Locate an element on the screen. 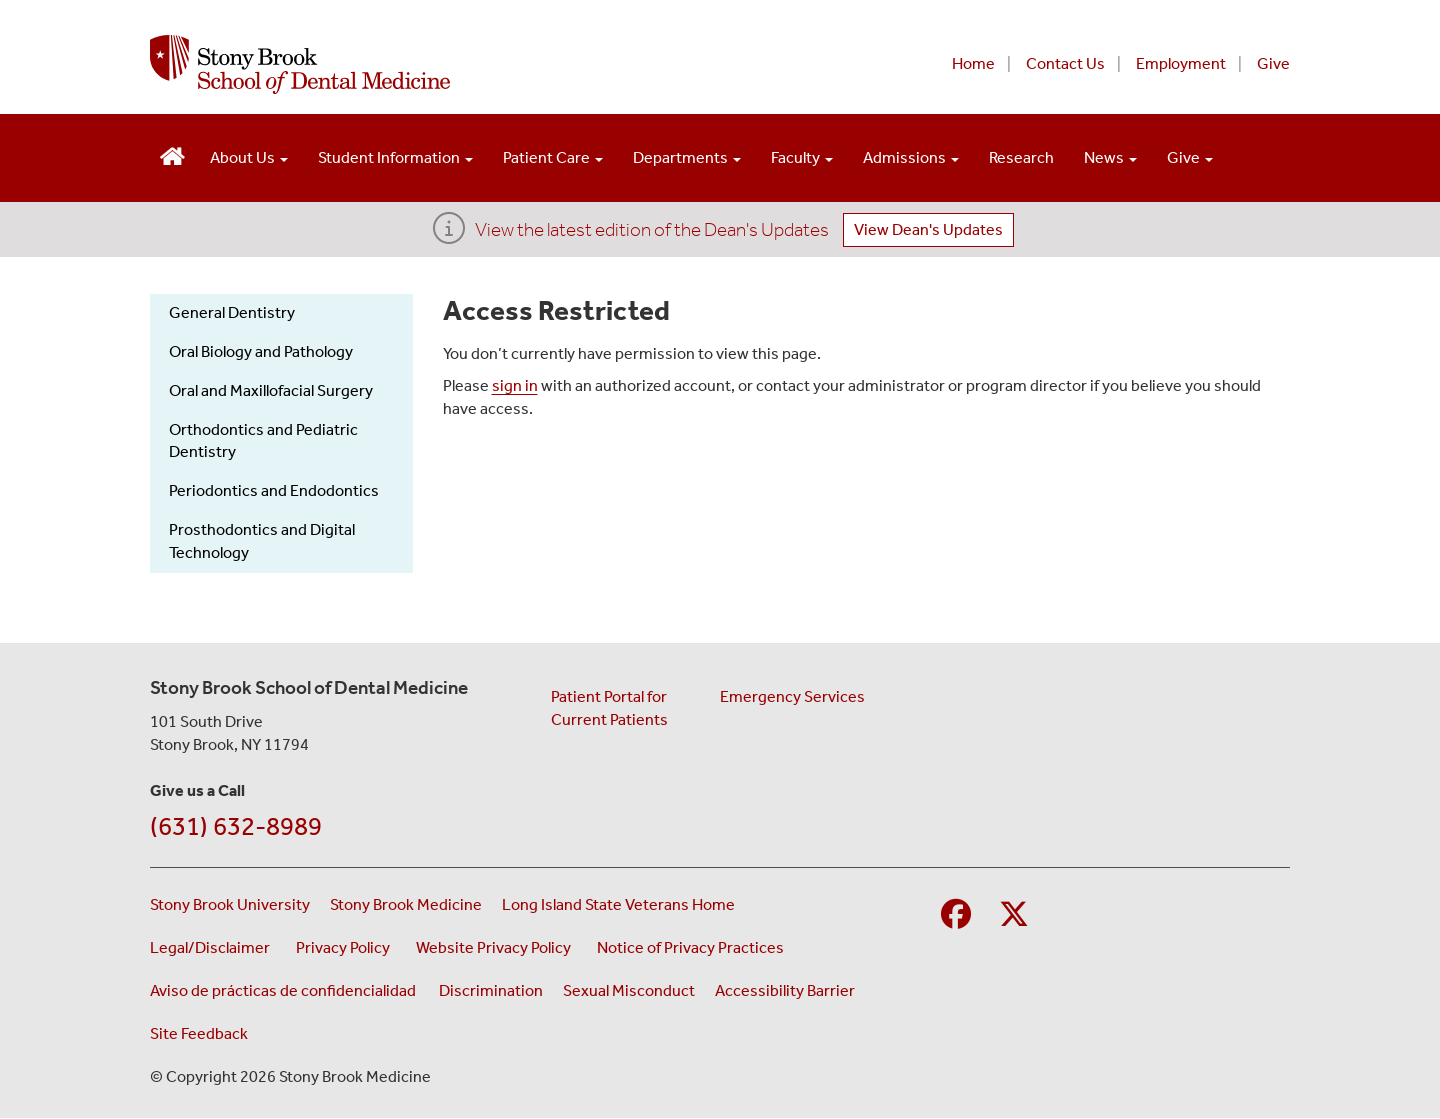 This screenshot has width=1440, height=1119. Periodontics and Endodontics is located at coordinates (274, 490).